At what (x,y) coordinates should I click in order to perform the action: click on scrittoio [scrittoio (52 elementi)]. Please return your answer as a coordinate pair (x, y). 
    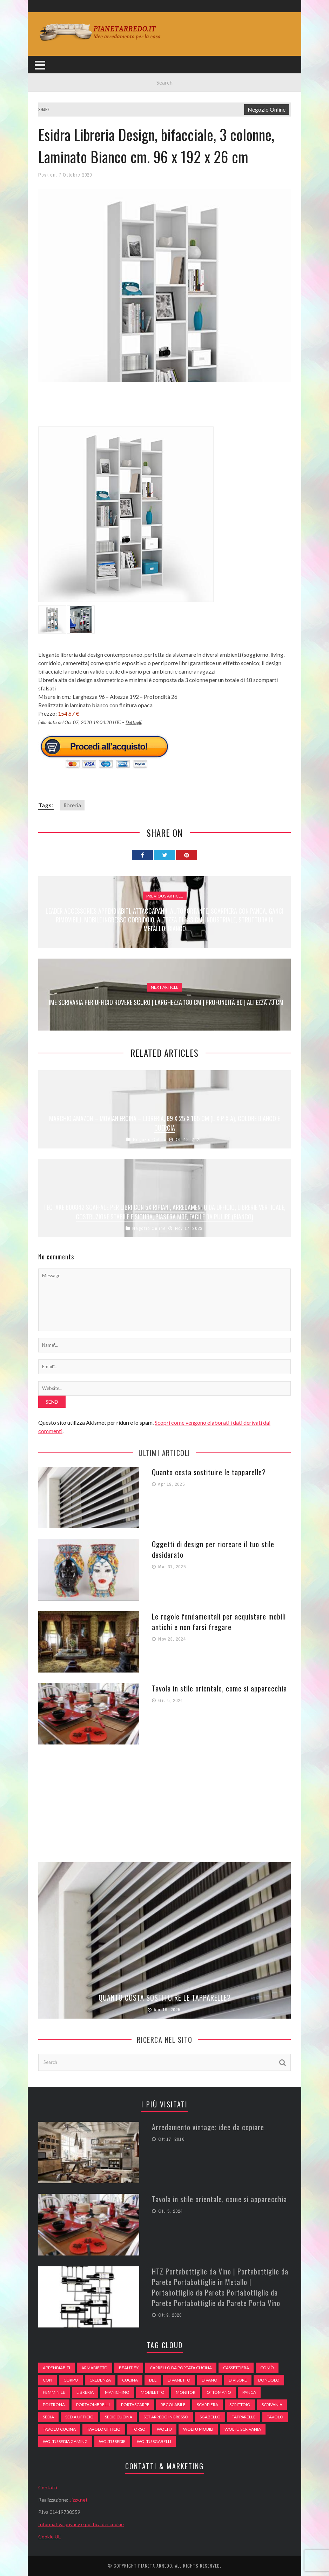
    Looking at the image, I should click on (239, 2404).